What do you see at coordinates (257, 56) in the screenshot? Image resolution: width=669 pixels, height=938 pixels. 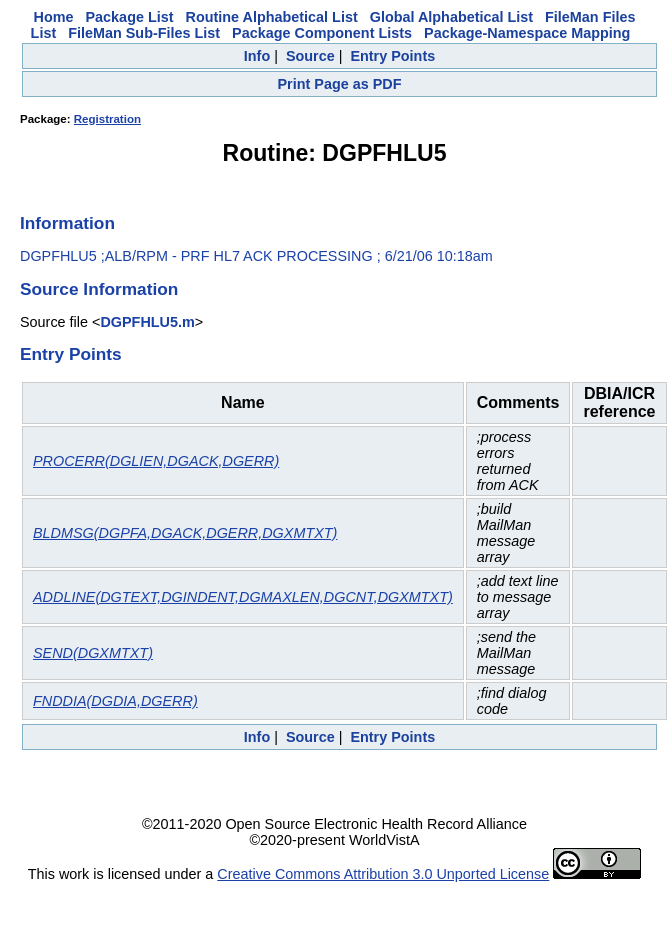 I see `Info` at bounding box center [257, 56].